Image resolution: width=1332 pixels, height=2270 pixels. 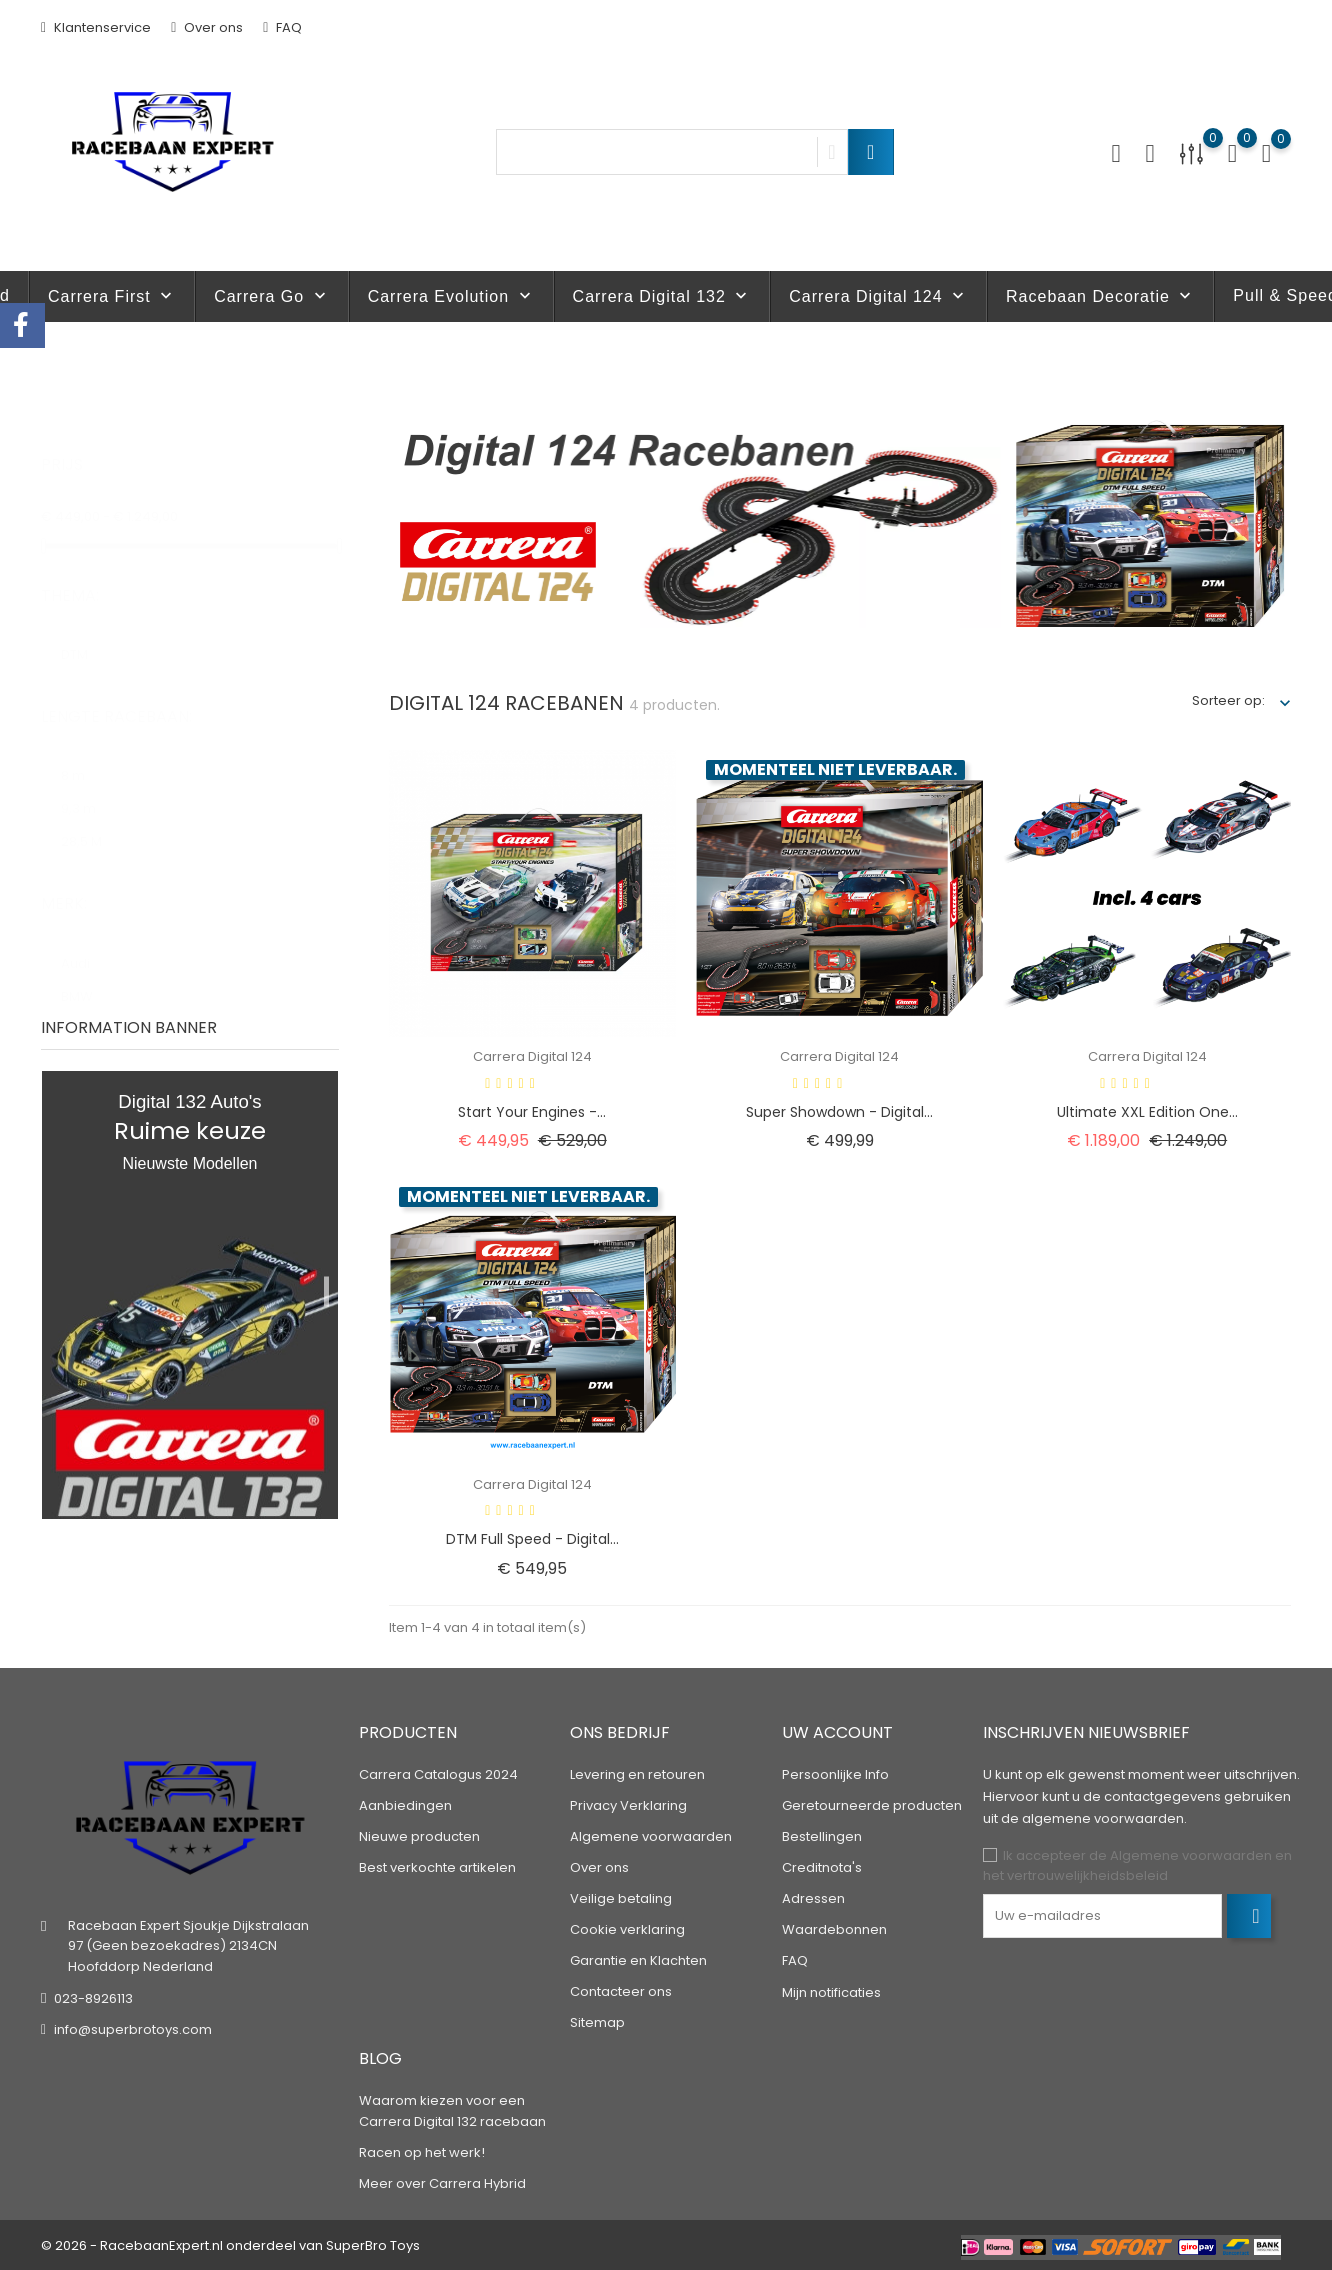 I want to click on BMW, so click(x=86, y=976).